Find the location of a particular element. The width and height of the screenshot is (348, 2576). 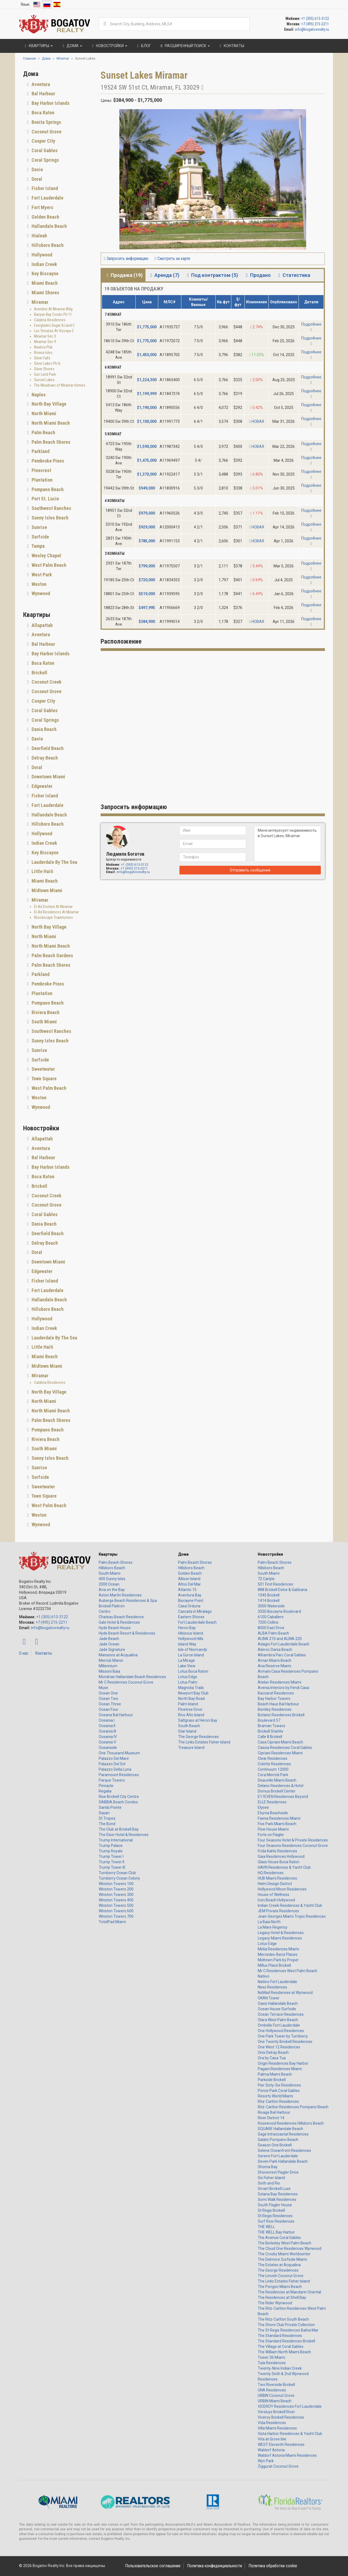

Miami Beach [button] is located at coordinates (44, 283).